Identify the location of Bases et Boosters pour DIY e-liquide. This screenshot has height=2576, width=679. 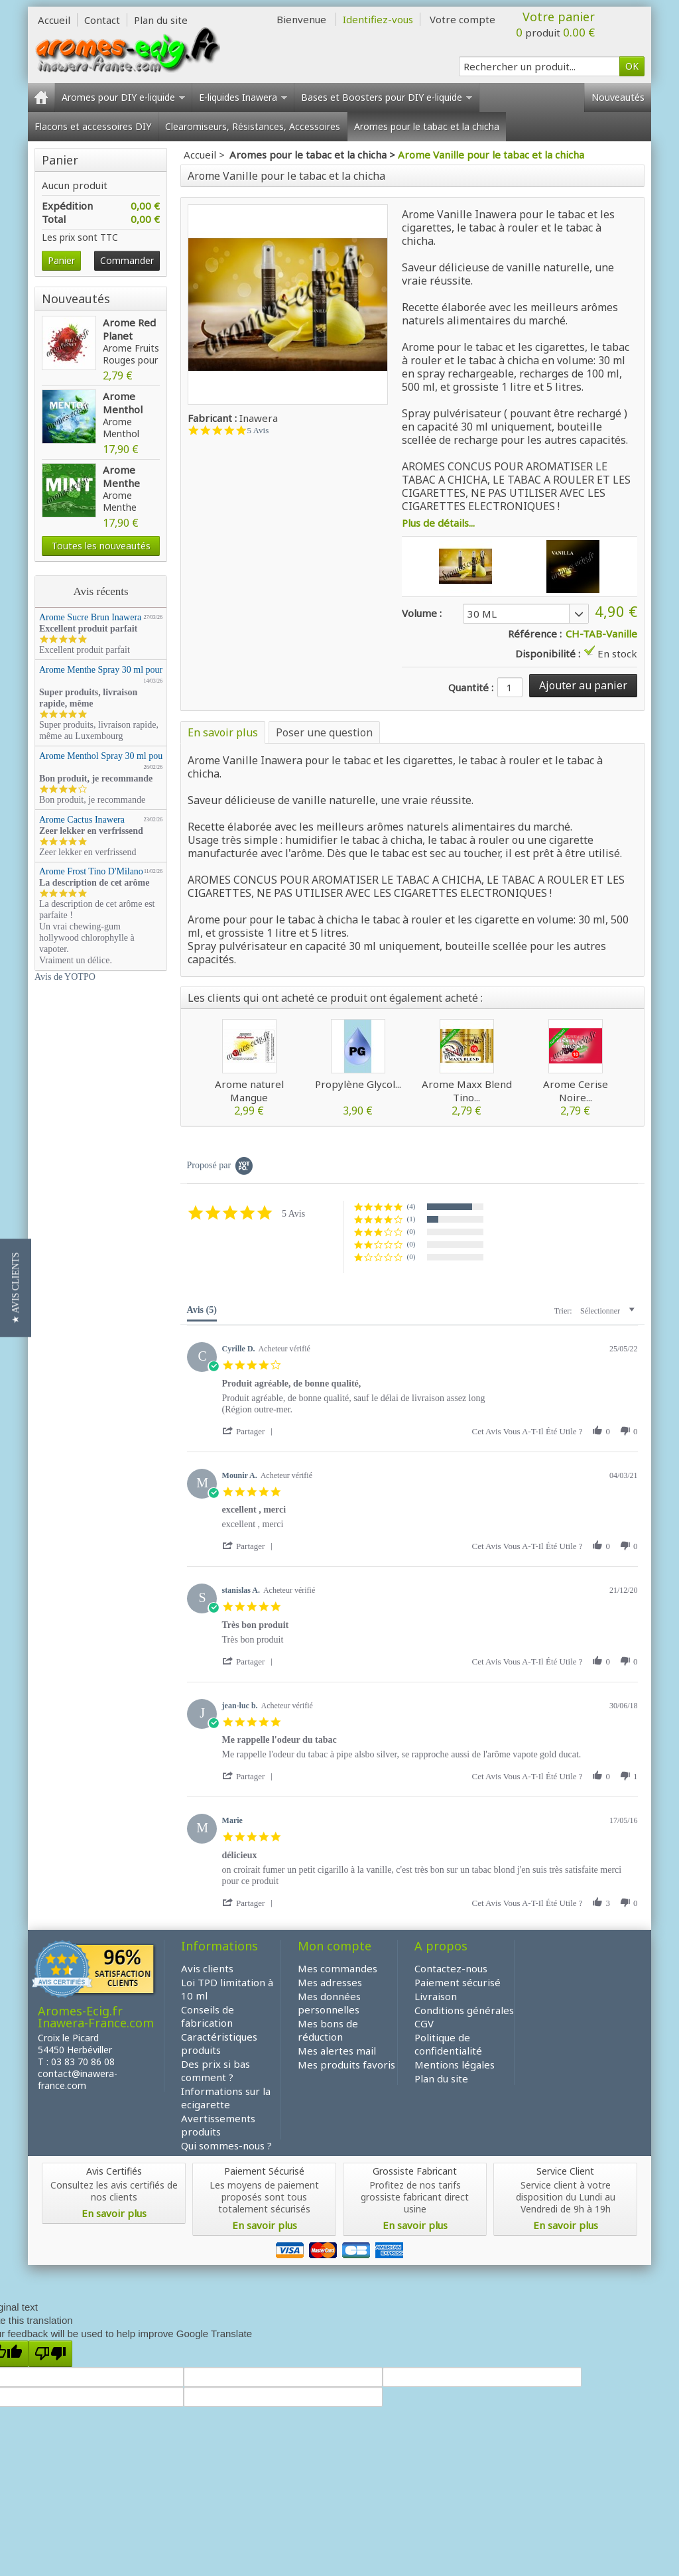
(386, 97).